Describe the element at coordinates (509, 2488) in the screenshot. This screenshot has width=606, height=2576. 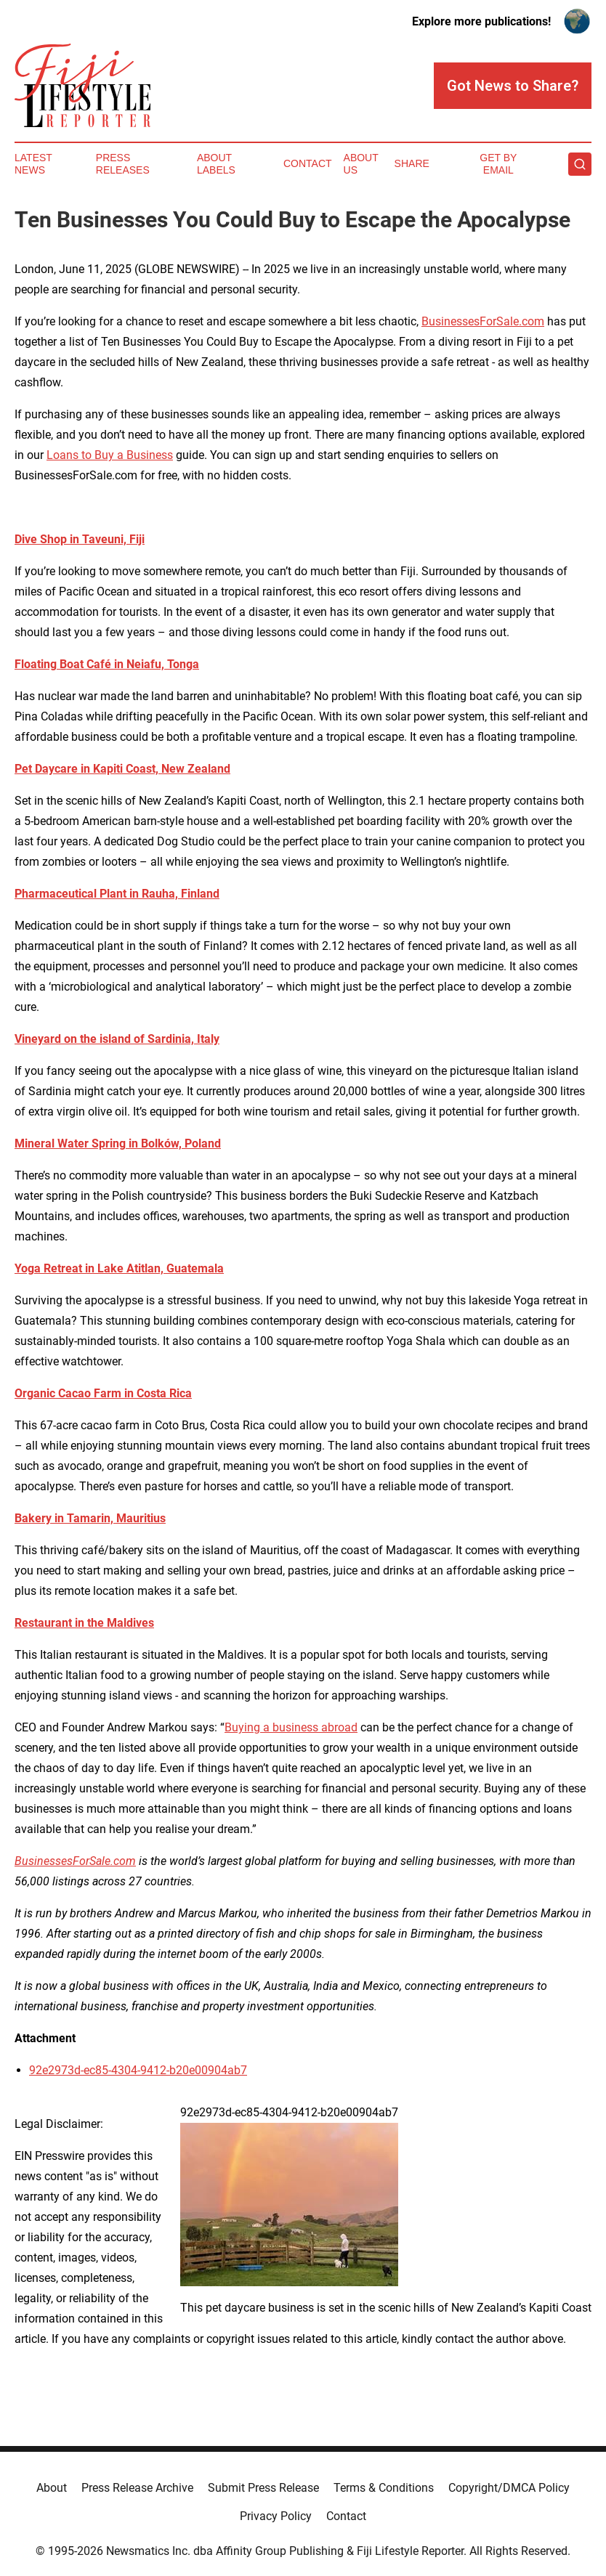
I see `Copyright/DMCA Policy` at that location.